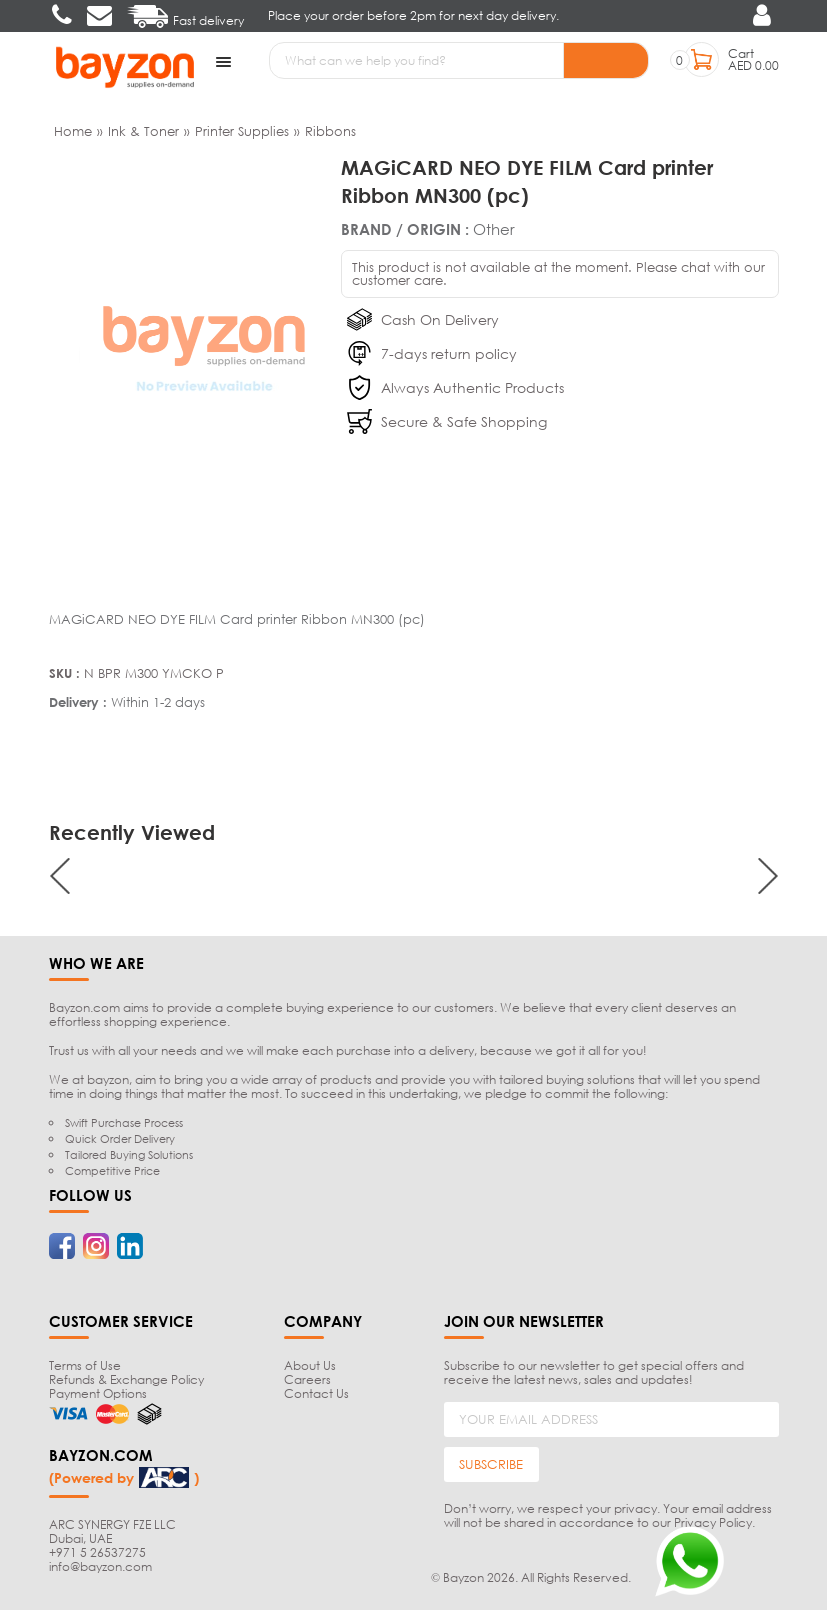 Image resolution: width=827 pixels, height=1610 pixels. Describe the element at coordinates (73, 131) in the screenshot. I see `Home` at that location.